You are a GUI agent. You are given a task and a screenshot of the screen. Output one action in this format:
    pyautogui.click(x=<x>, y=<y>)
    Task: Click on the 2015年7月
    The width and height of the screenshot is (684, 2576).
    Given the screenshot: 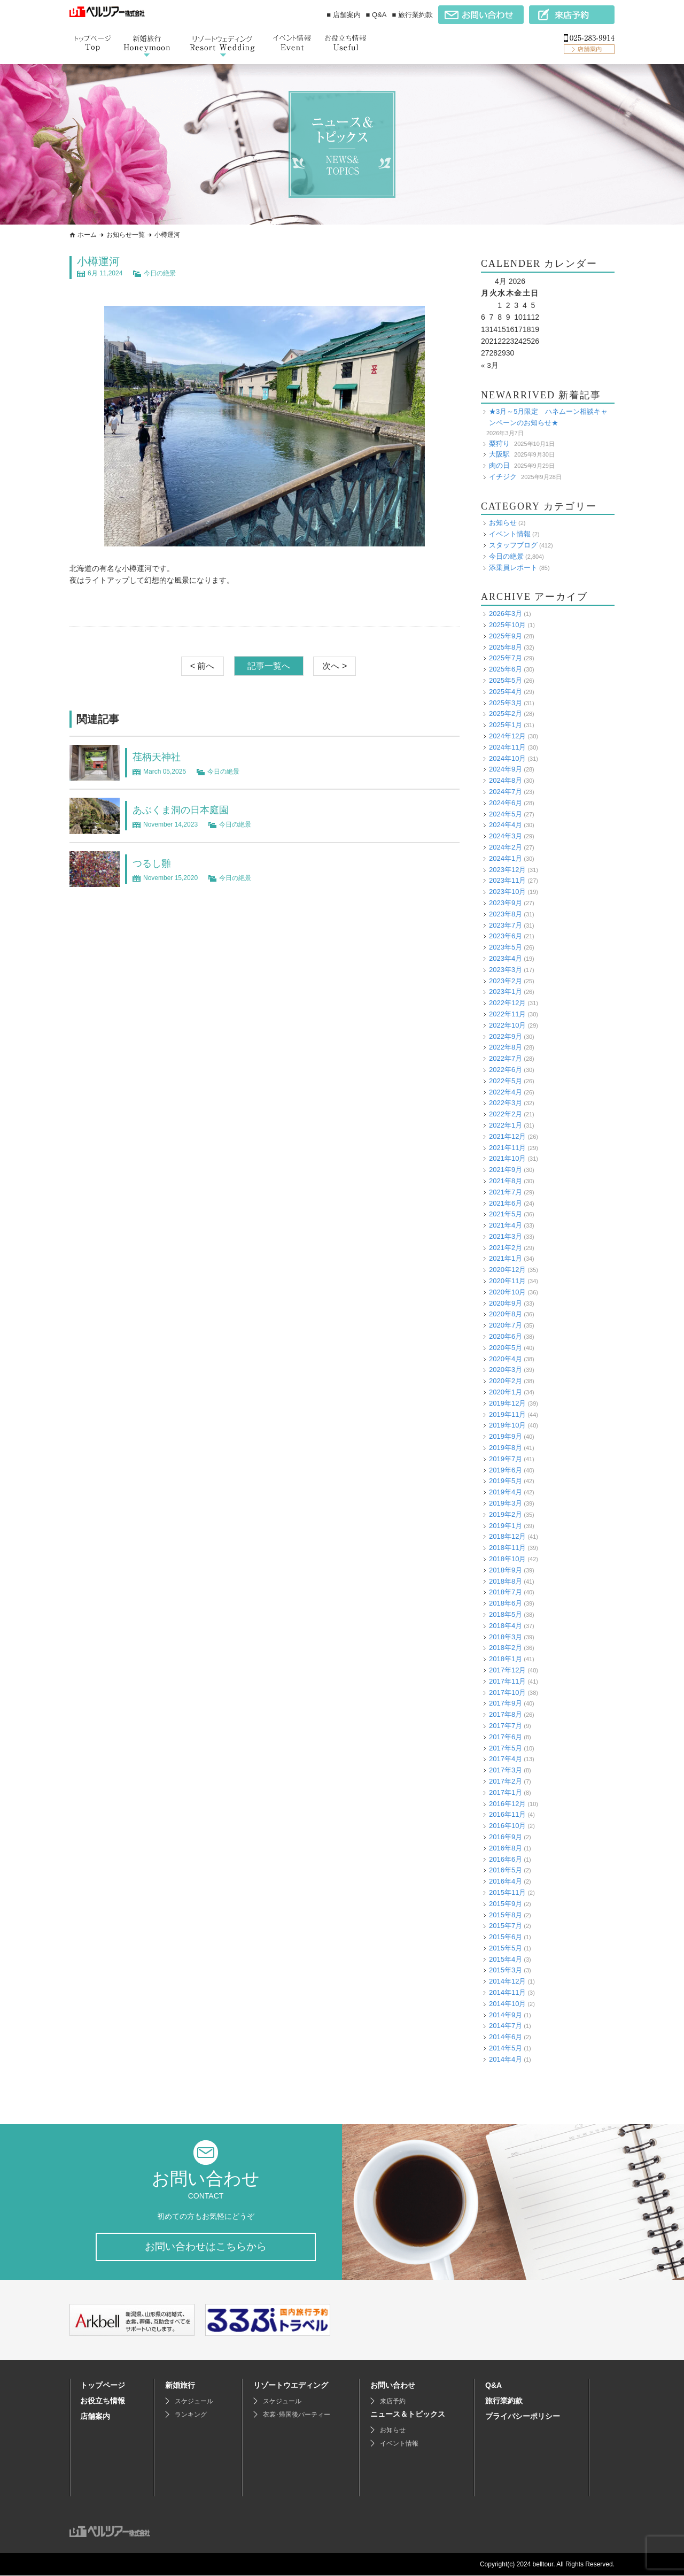 What is the action you would take?
    pyautogui.click(x=505, y=1926)
    